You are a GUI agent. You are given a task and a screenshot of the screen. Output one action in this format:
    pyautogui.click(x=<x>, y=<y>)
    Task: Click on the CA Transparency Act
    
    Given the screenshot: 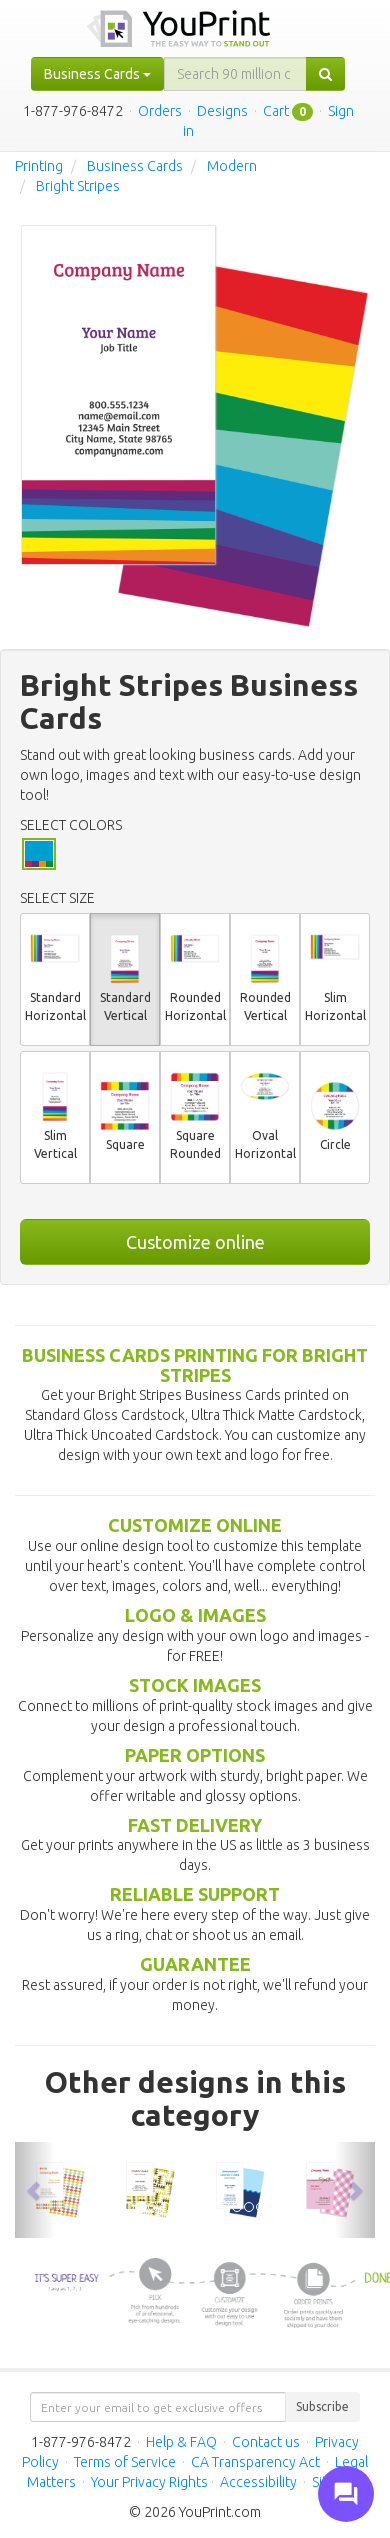 What is the action you would take?
    pyautogui.click(x=255, y=2462)
    